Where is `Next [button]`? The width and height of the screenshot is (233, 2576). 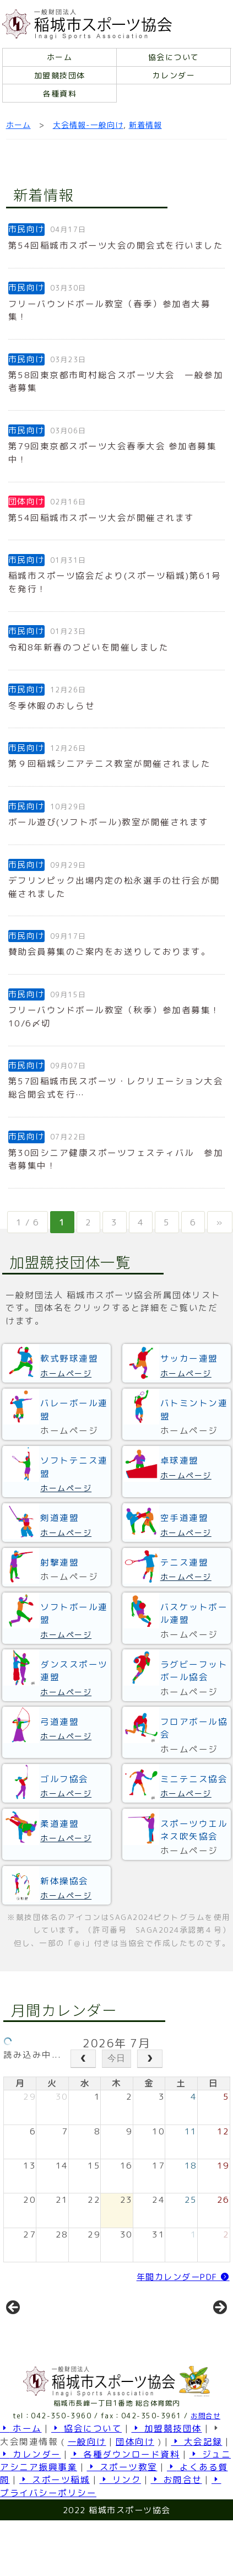 Next [button] is located at coordinates (219, 2329).